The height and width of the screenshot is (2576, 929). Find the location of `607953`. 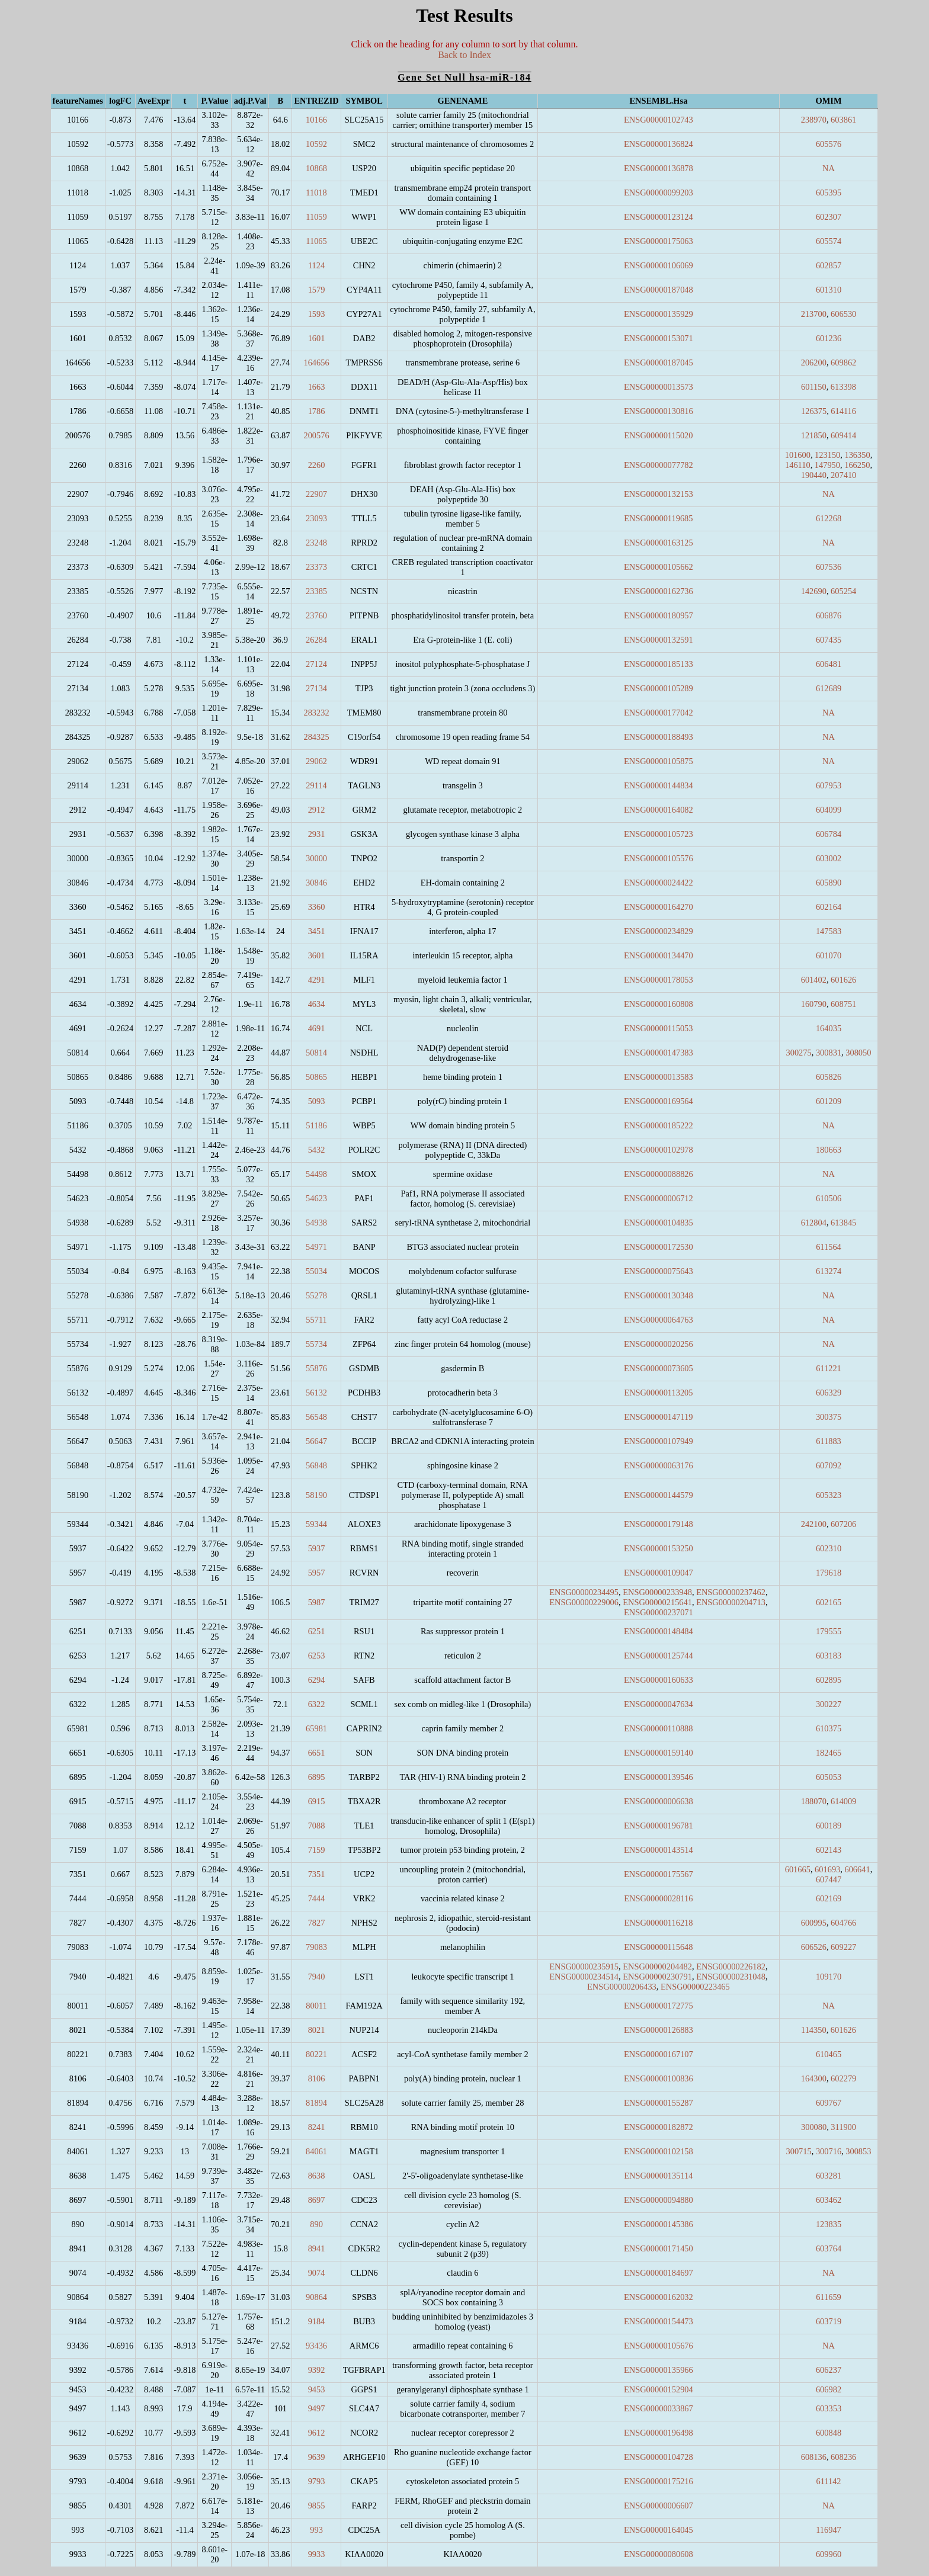

607953 is located at coordinates (828, 785).